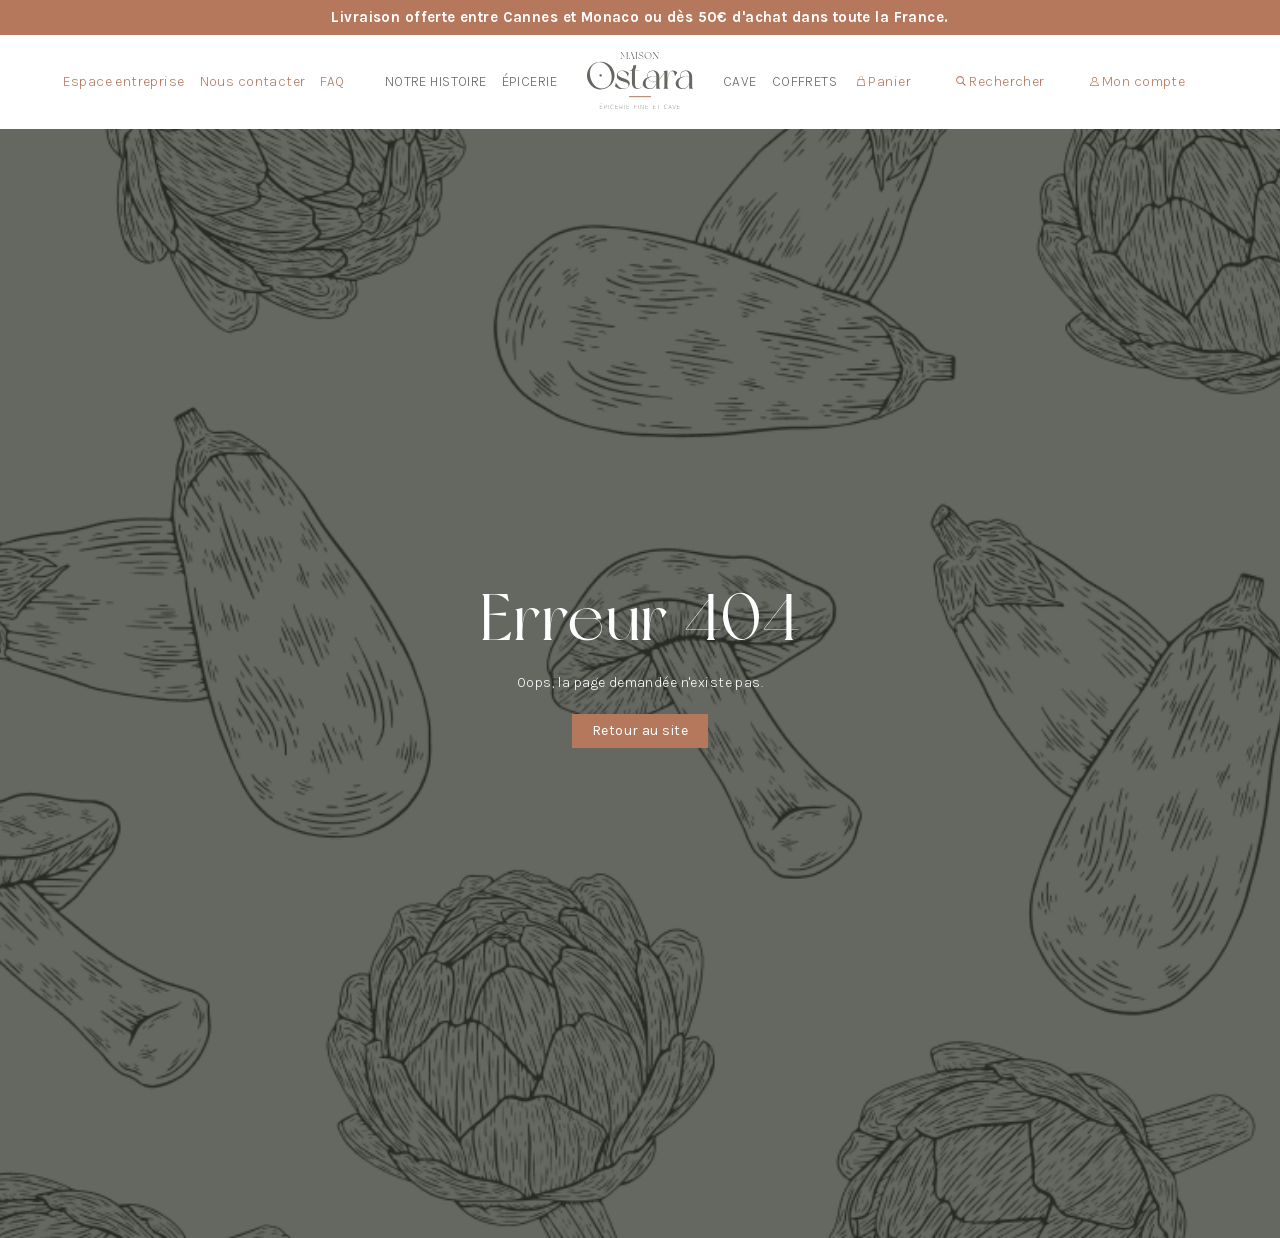 The height and width of the screenshot is (1238, 1280). What do you see at coordinates (123, 81) in the screenshot?
I see `Espace entreprise` at bounding box center [123, 81].